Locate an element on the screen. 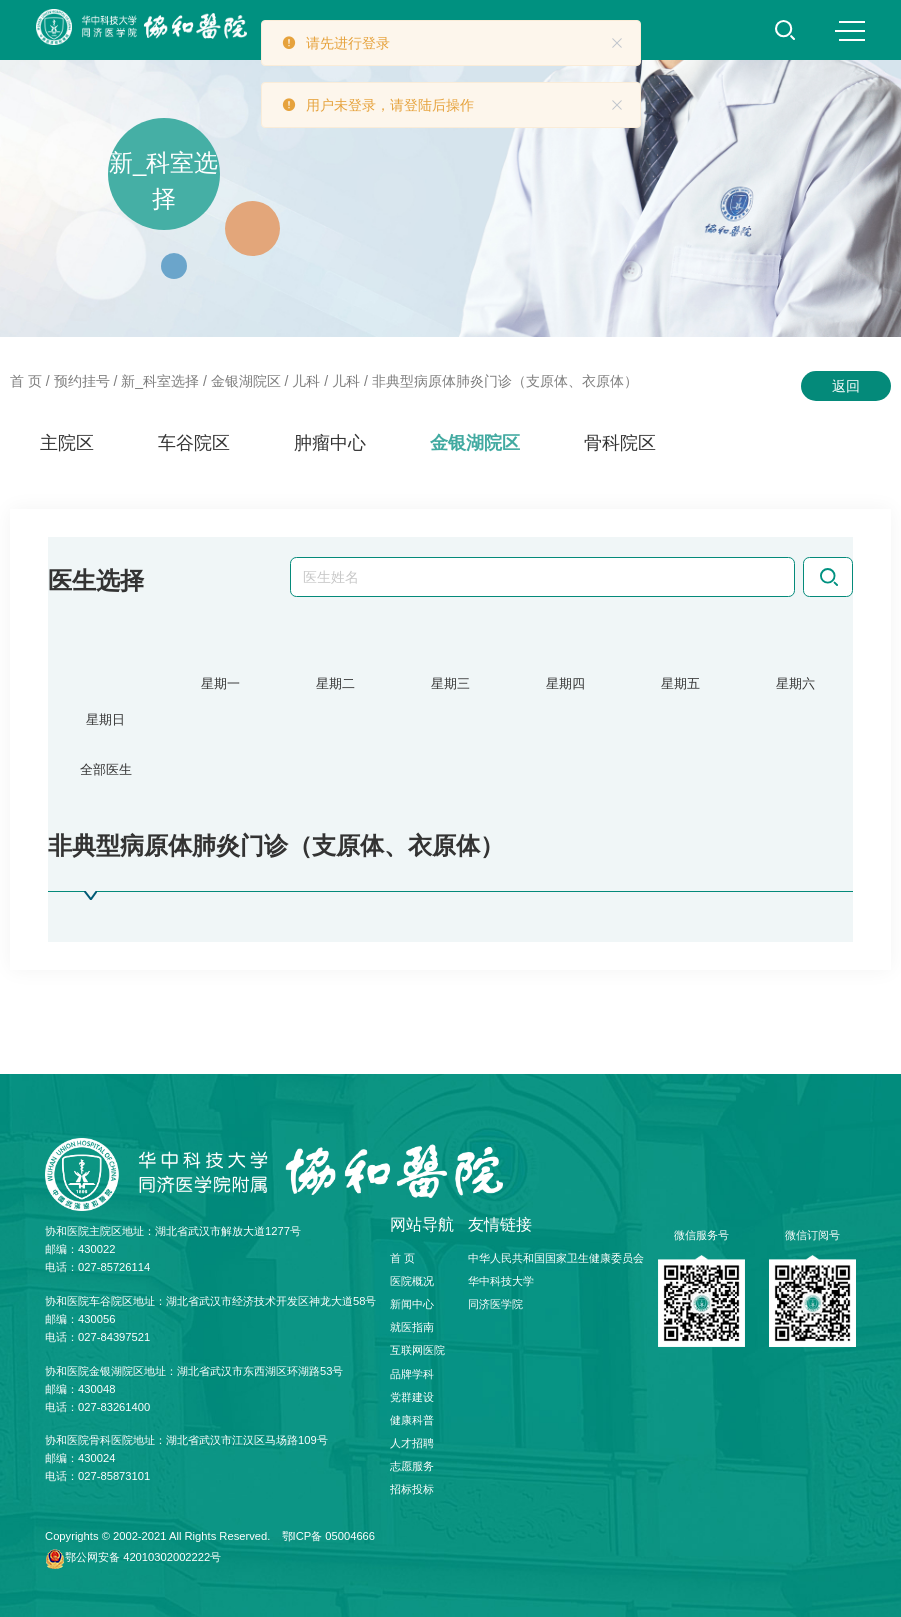 This screenshot has height=1617, width=901. 鄂公网安备 42010302002222号 is located at coordinates (143, 1558).